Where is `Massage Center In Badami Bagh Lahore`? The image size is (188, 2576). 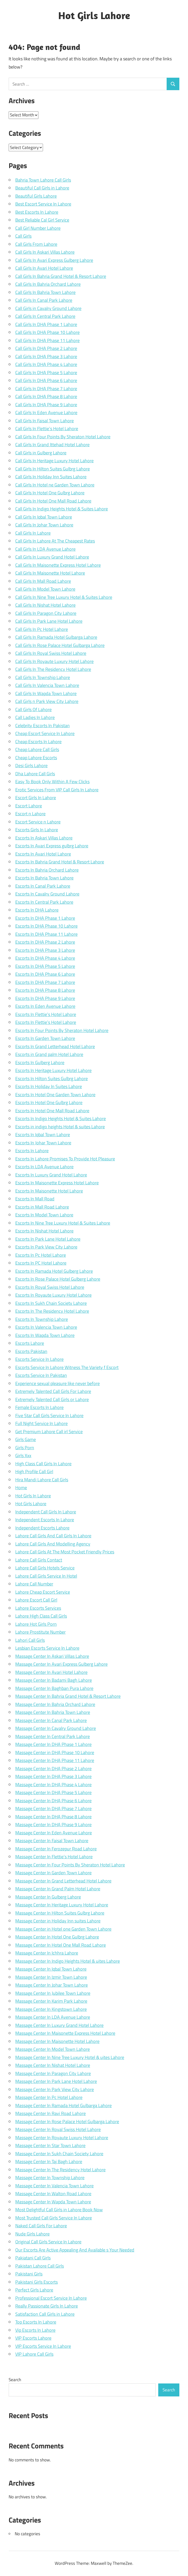 Massage Center In Badami Bagh Lahore is located at coordinates (53, 1680).